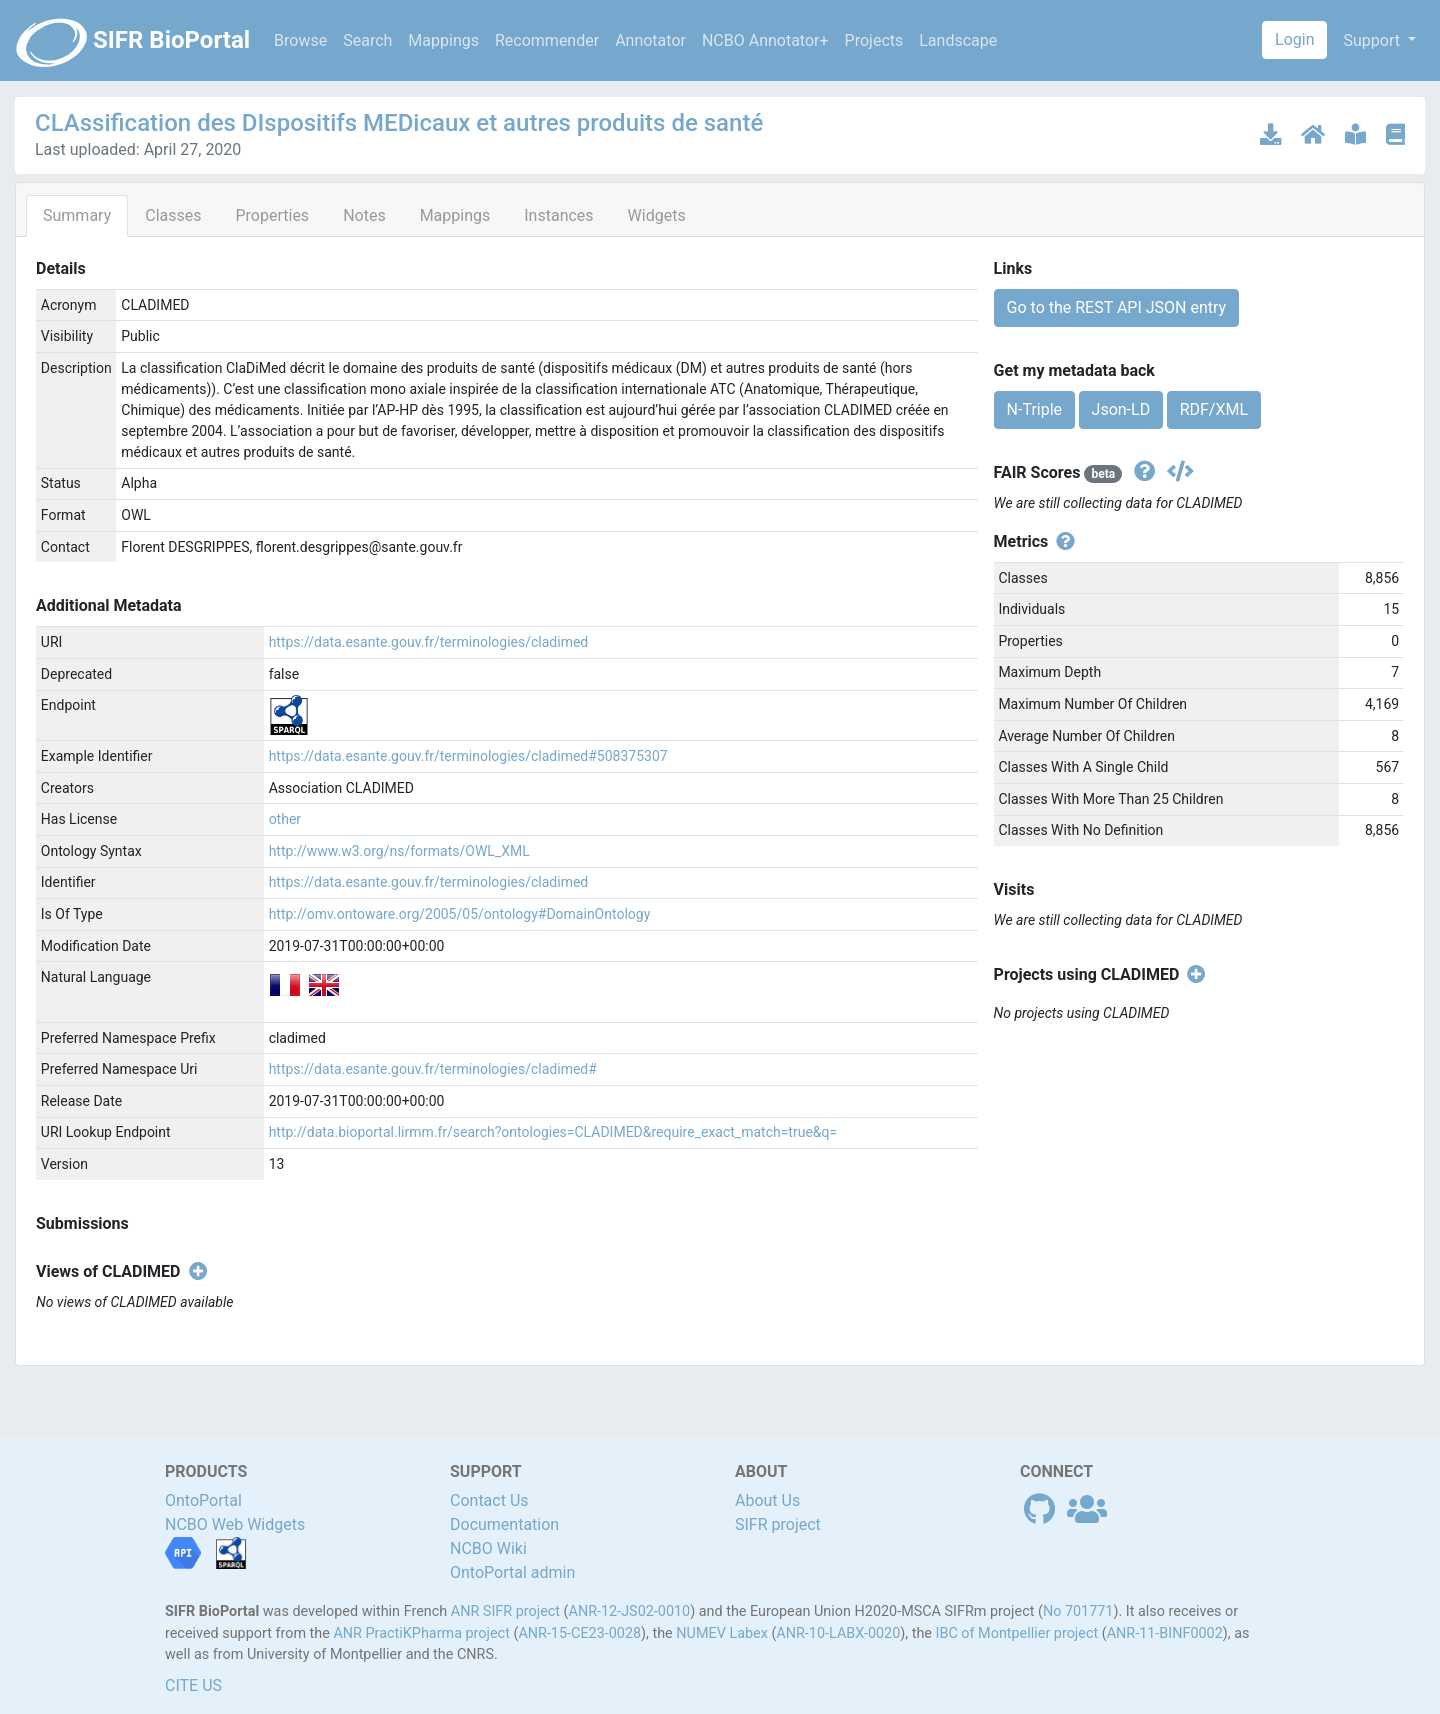 This screenshot has width=1440, height=1714. Describe the element at coordinates (838, 1633) in the screenshot. I see `ANR-10-LABX-0020` at that location.